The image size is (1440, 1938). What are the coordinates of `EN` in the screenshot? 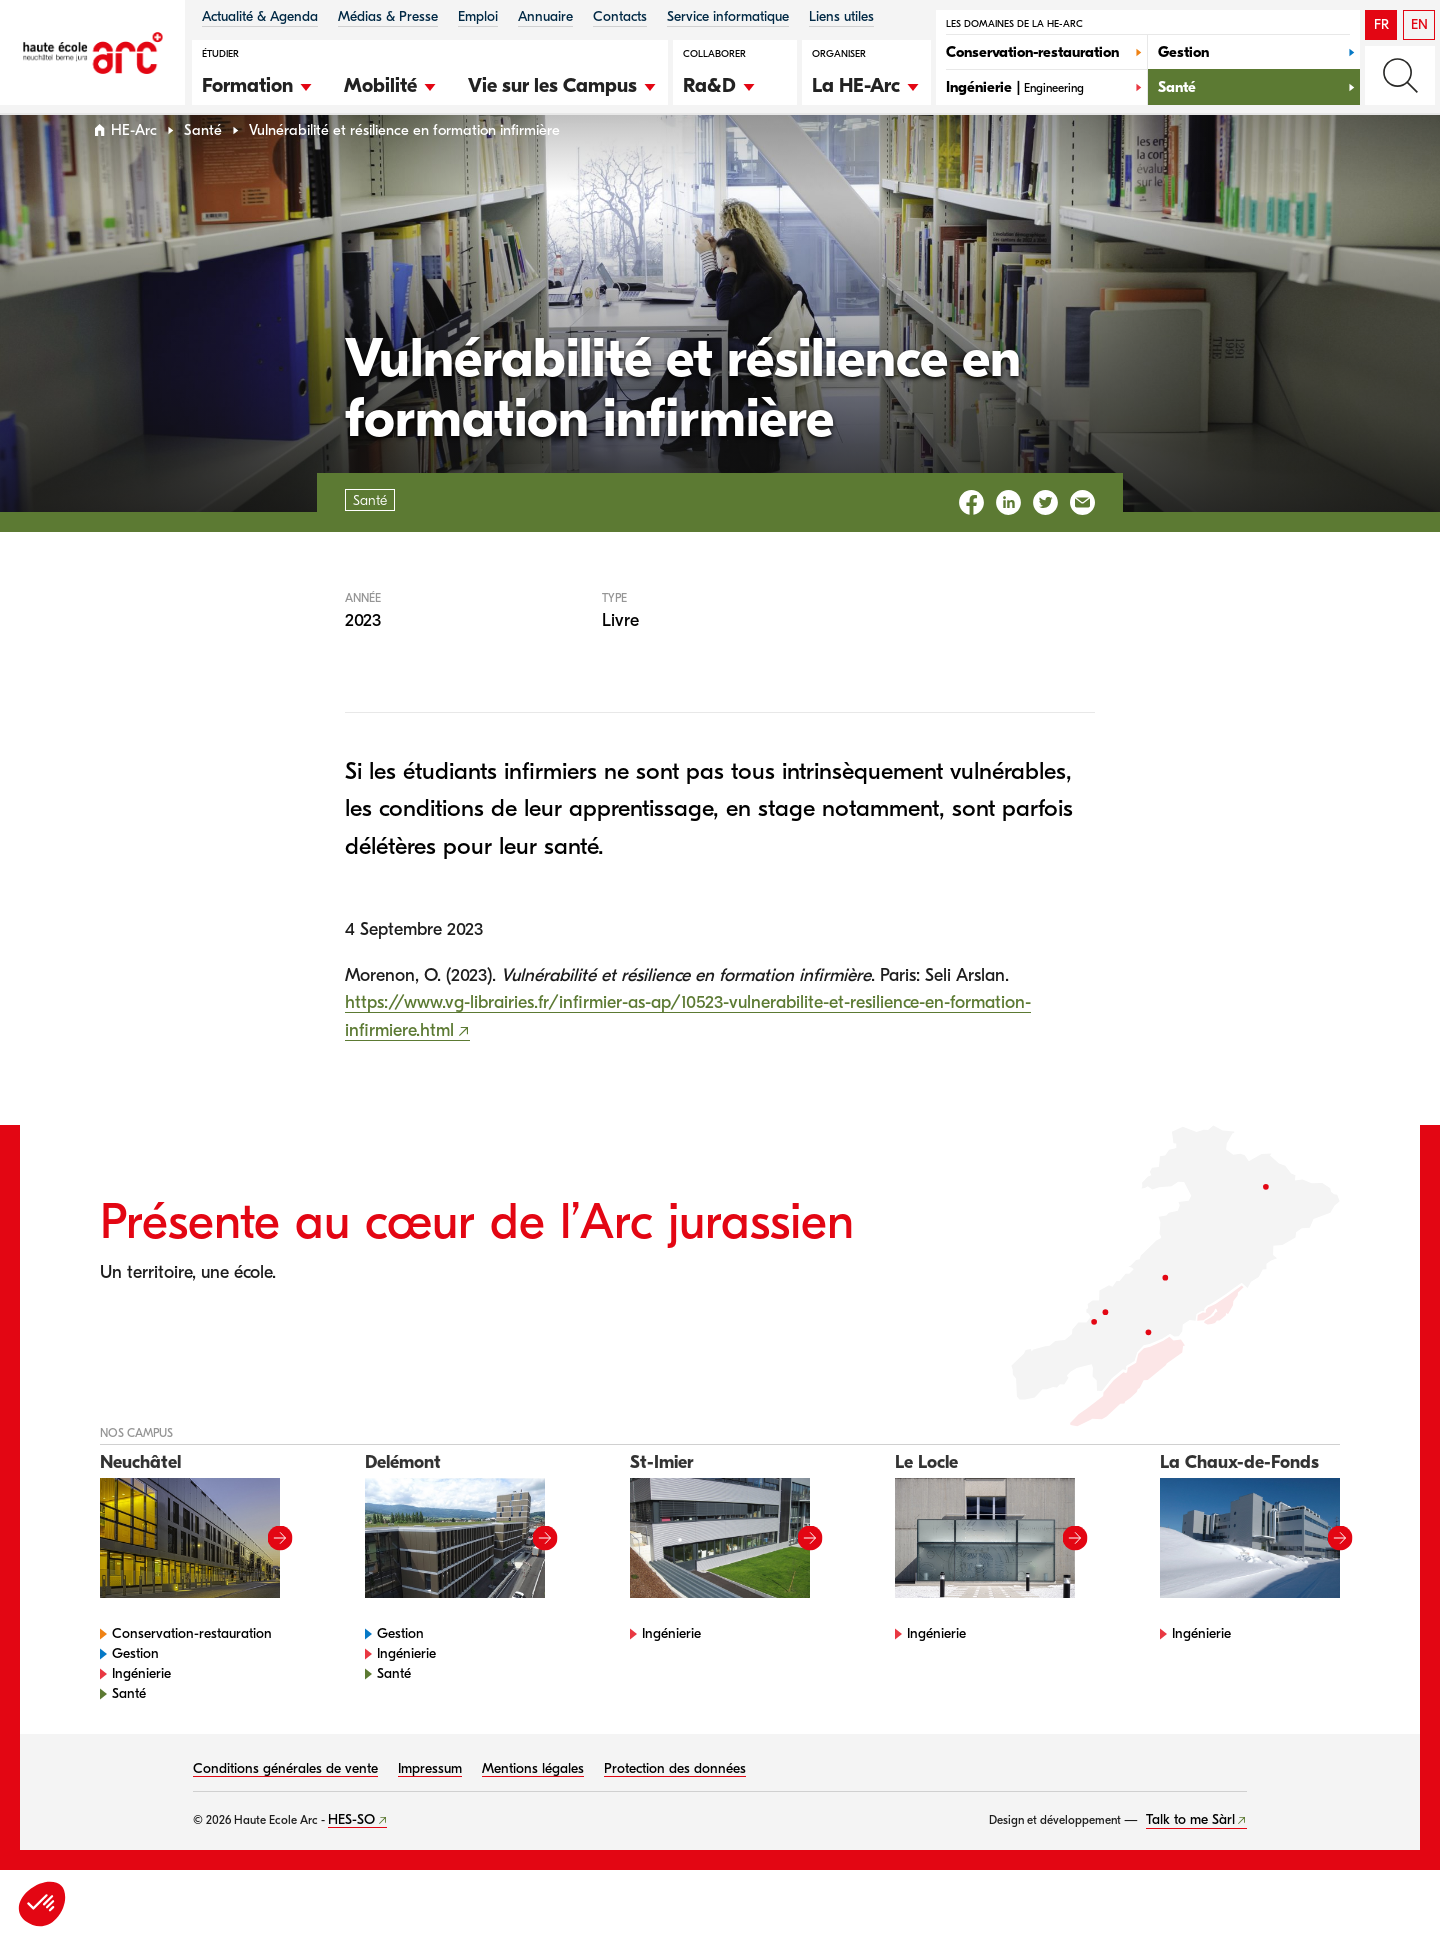 It's located at (1419, 24).